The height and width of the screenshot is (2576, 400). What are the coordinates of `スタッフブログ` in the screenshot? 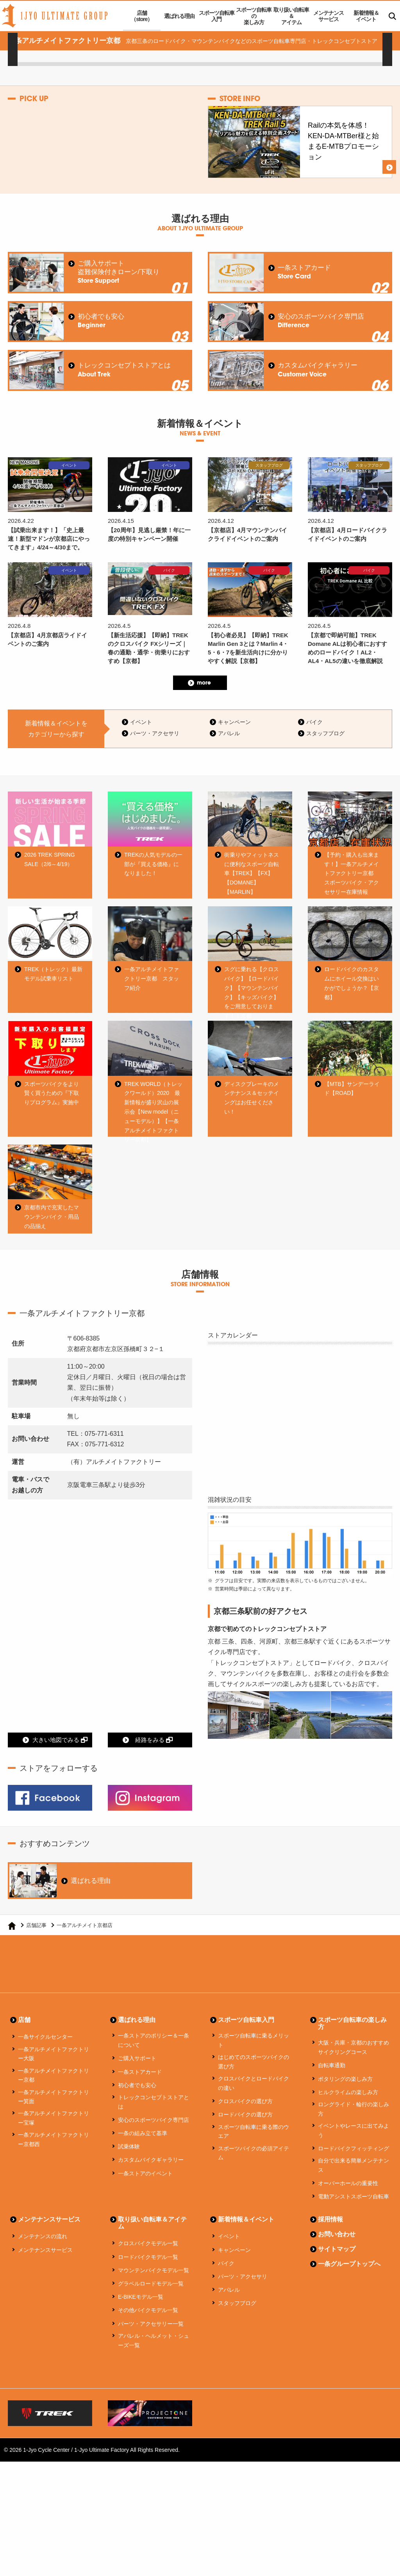 It's located at (325, 733).